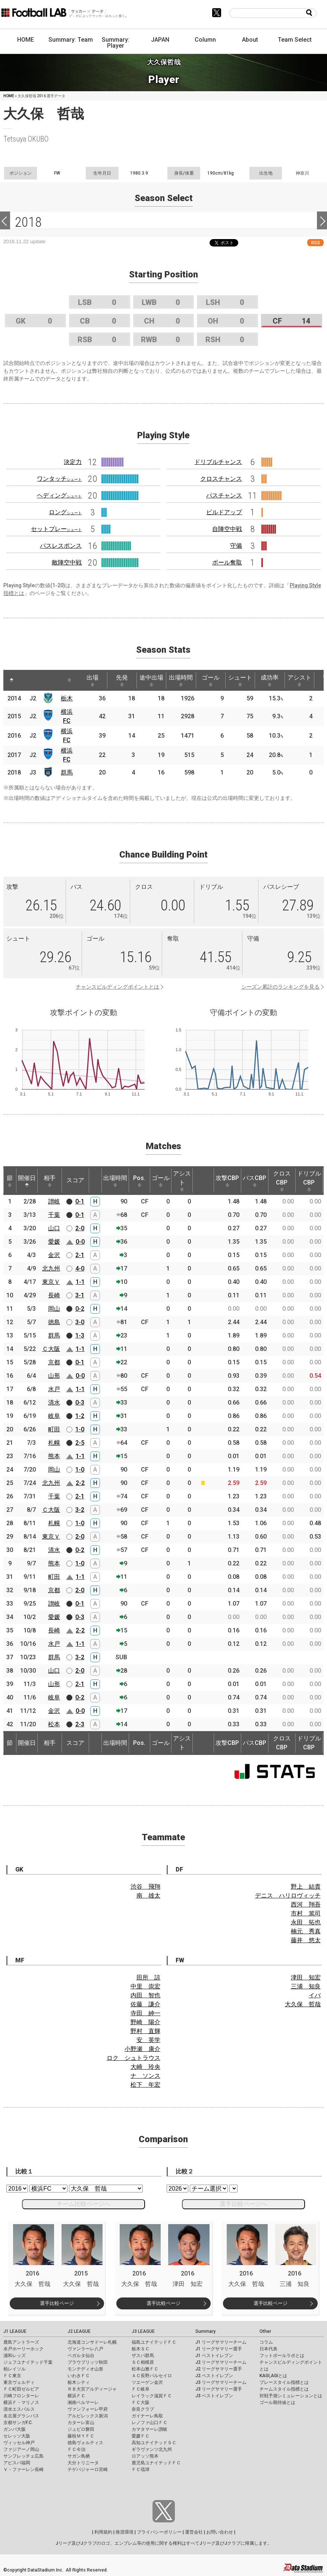 Image resolution: width=327 pixels, height=2576 pixels. What do you see at coordinates (214, 2395) in the screenshot?
I see `J3 ベストイレブン` at bounding box center [214, 2395].